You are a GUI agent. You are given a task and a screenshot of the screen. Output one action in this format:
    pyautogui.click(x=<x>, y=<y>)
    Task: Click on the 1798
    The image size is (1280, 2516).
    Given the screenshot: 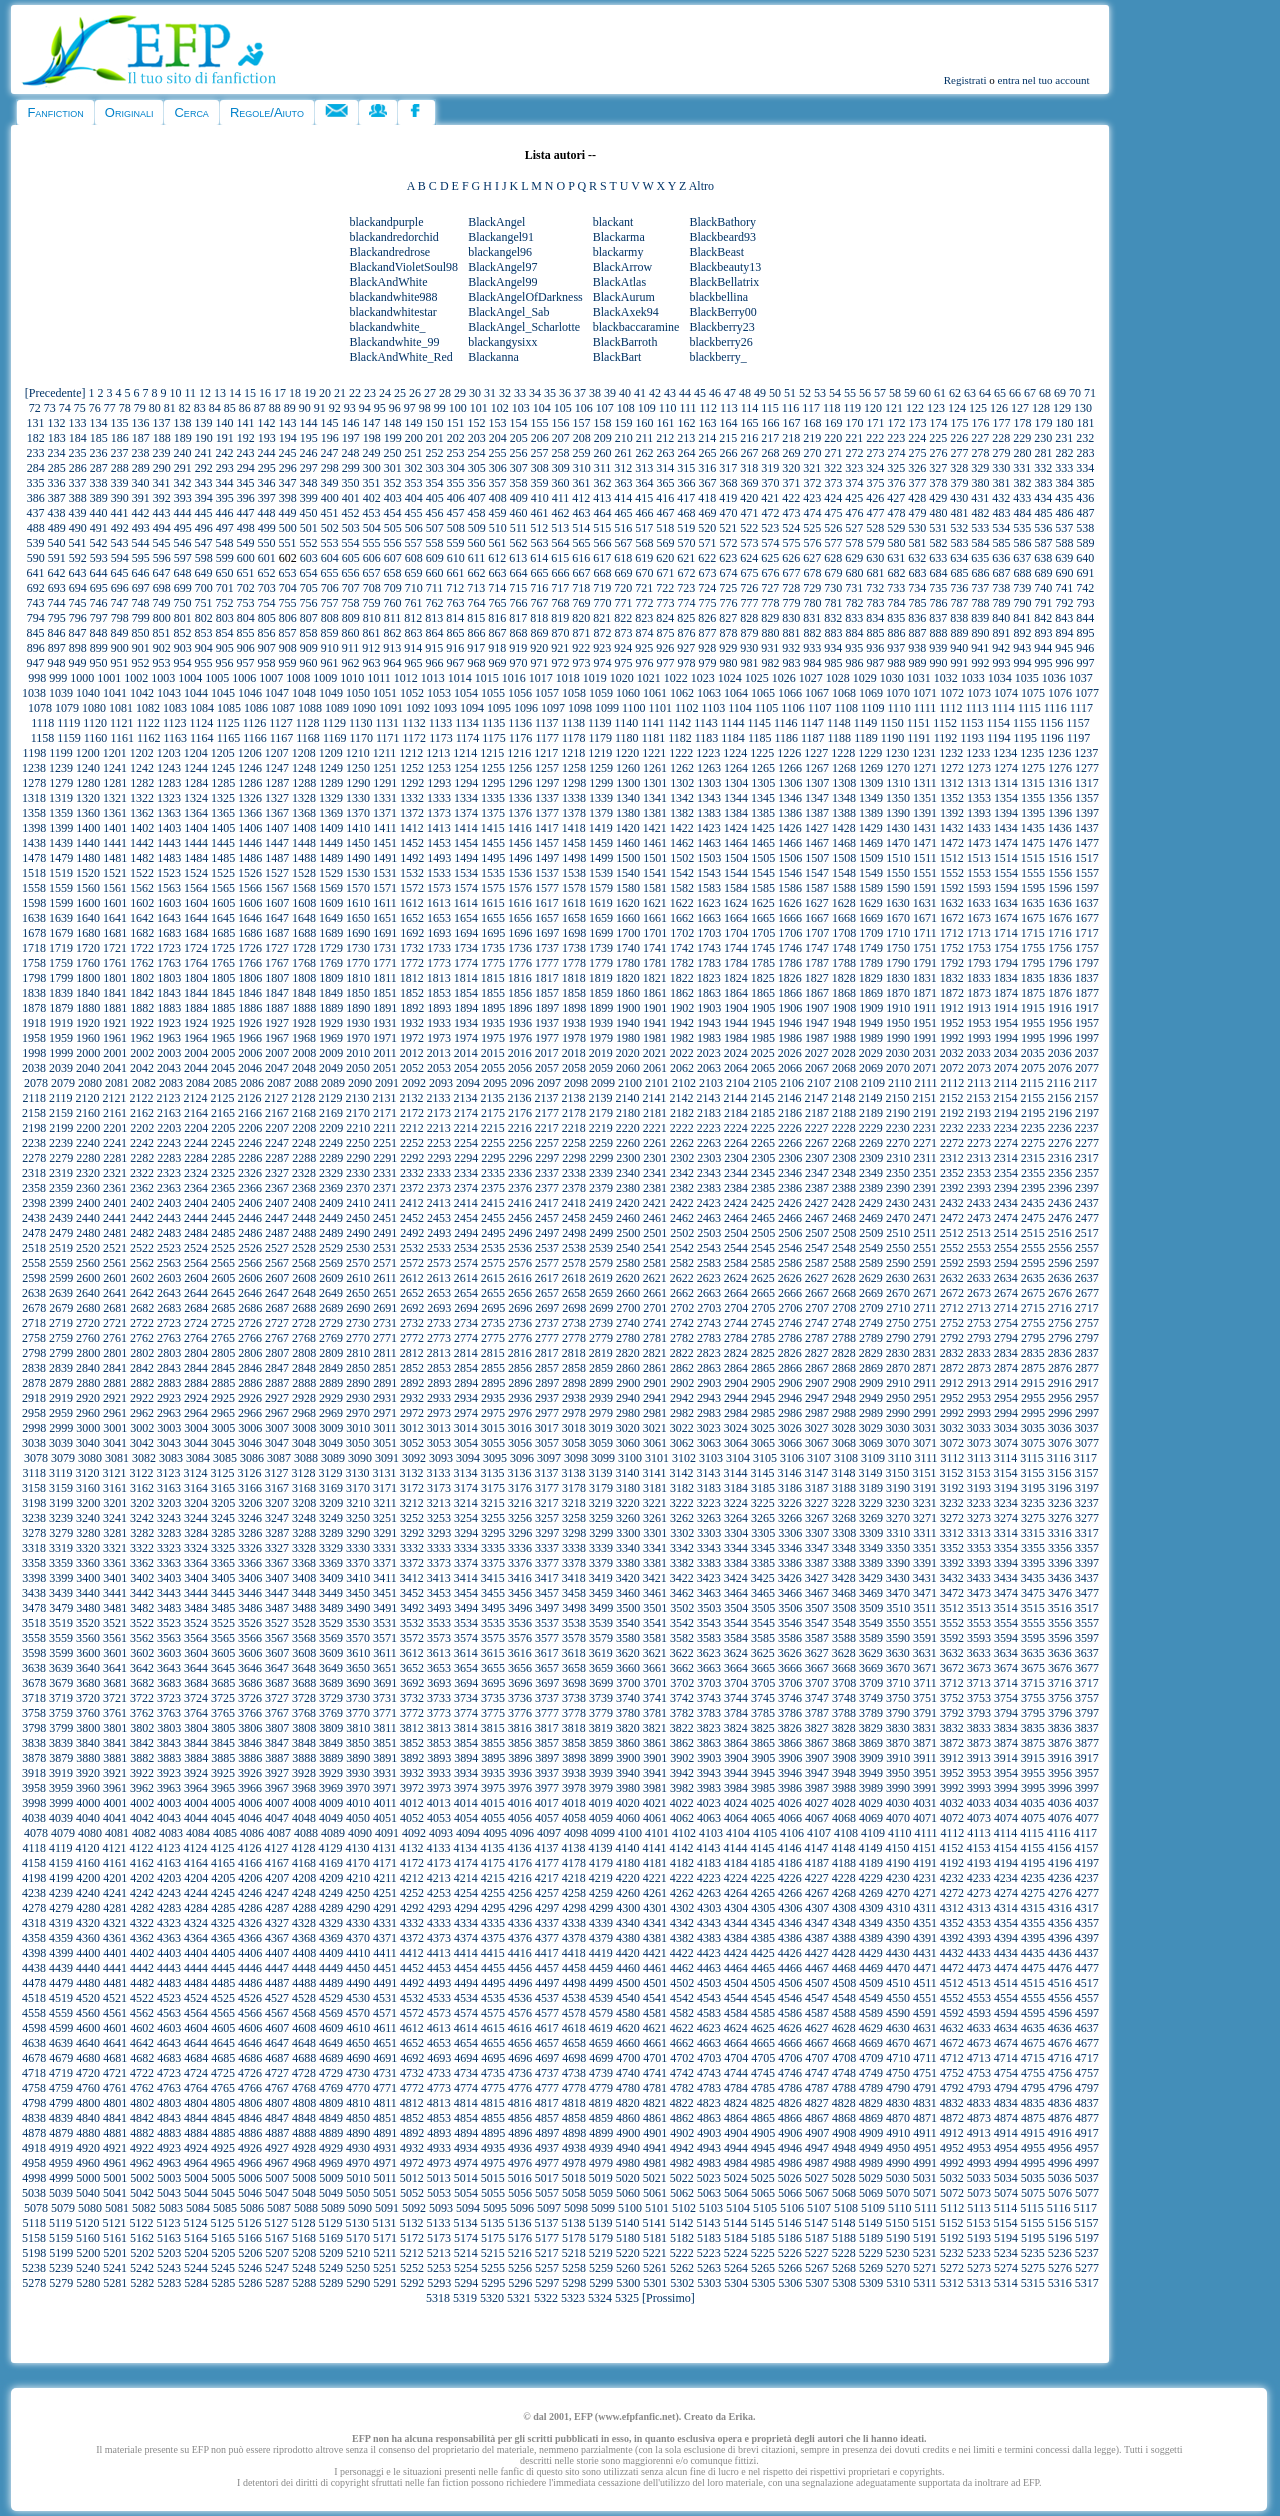 What is the action you would take?
    pyautogui.click(x=34, y=978)
    